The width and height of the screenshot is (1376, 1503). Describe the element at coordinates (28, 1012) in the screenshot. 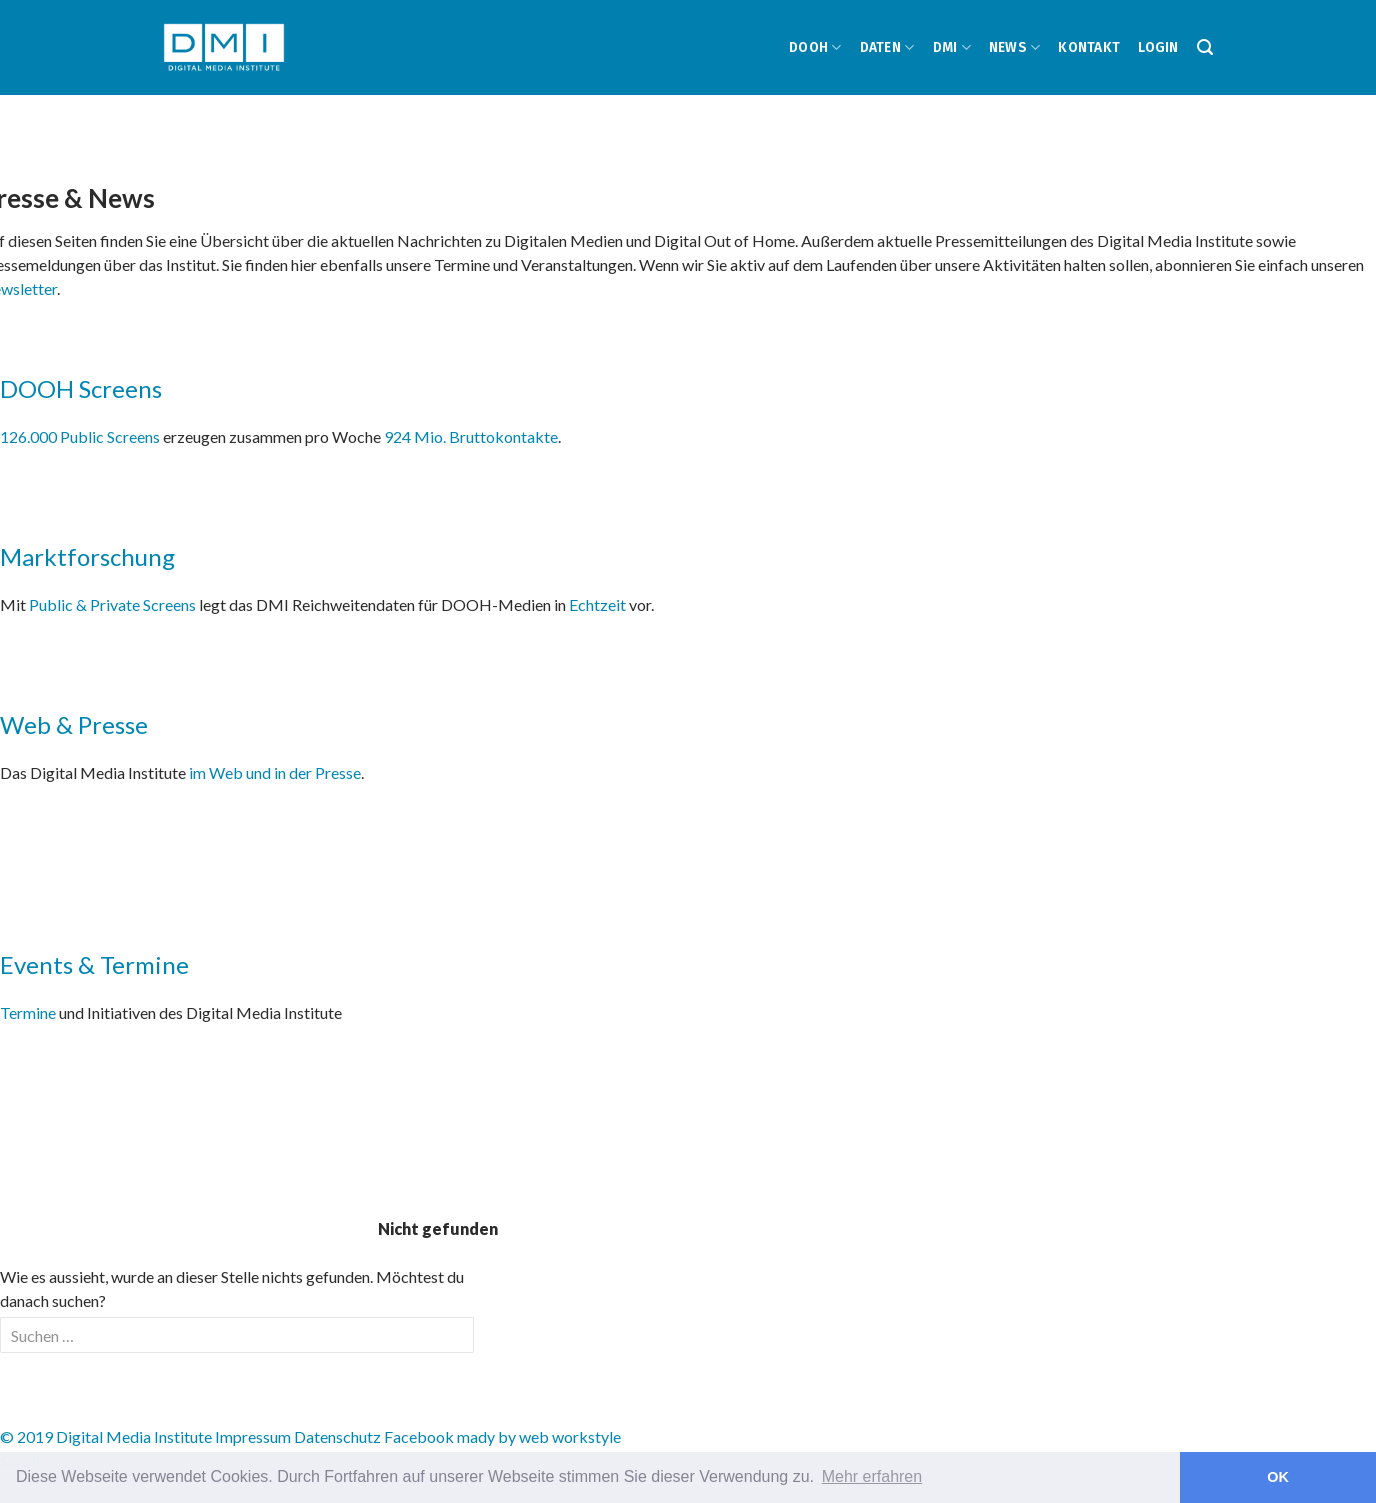

I see `Termine` at that location.